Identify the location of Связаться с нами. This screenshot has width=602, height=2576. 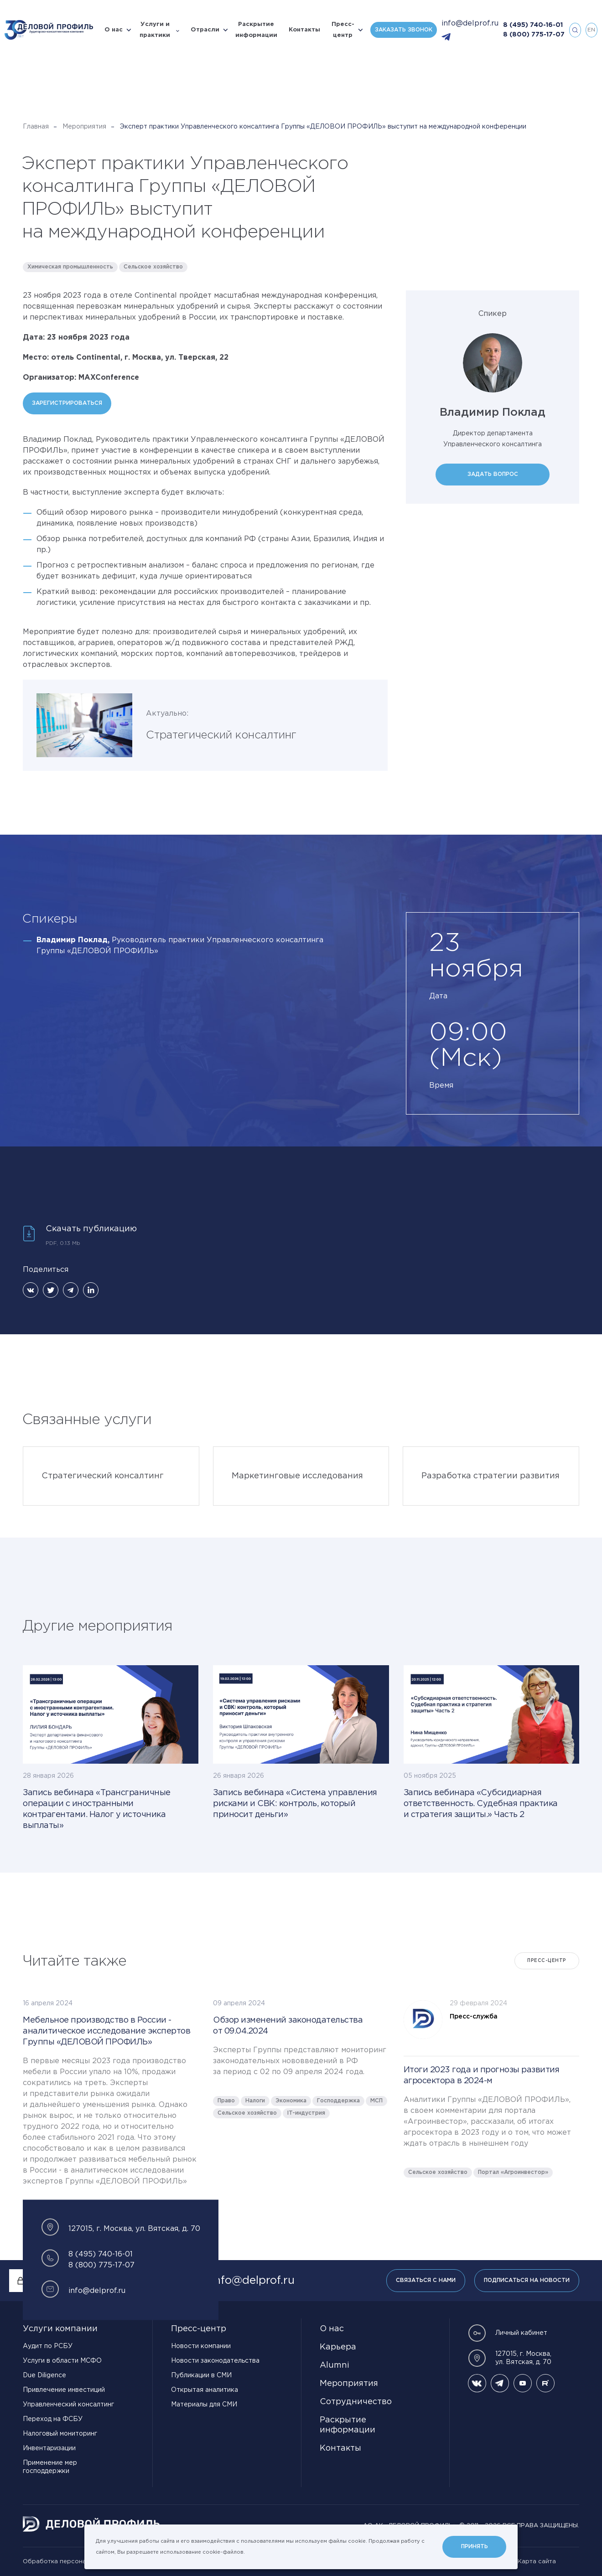
(426, 2280).